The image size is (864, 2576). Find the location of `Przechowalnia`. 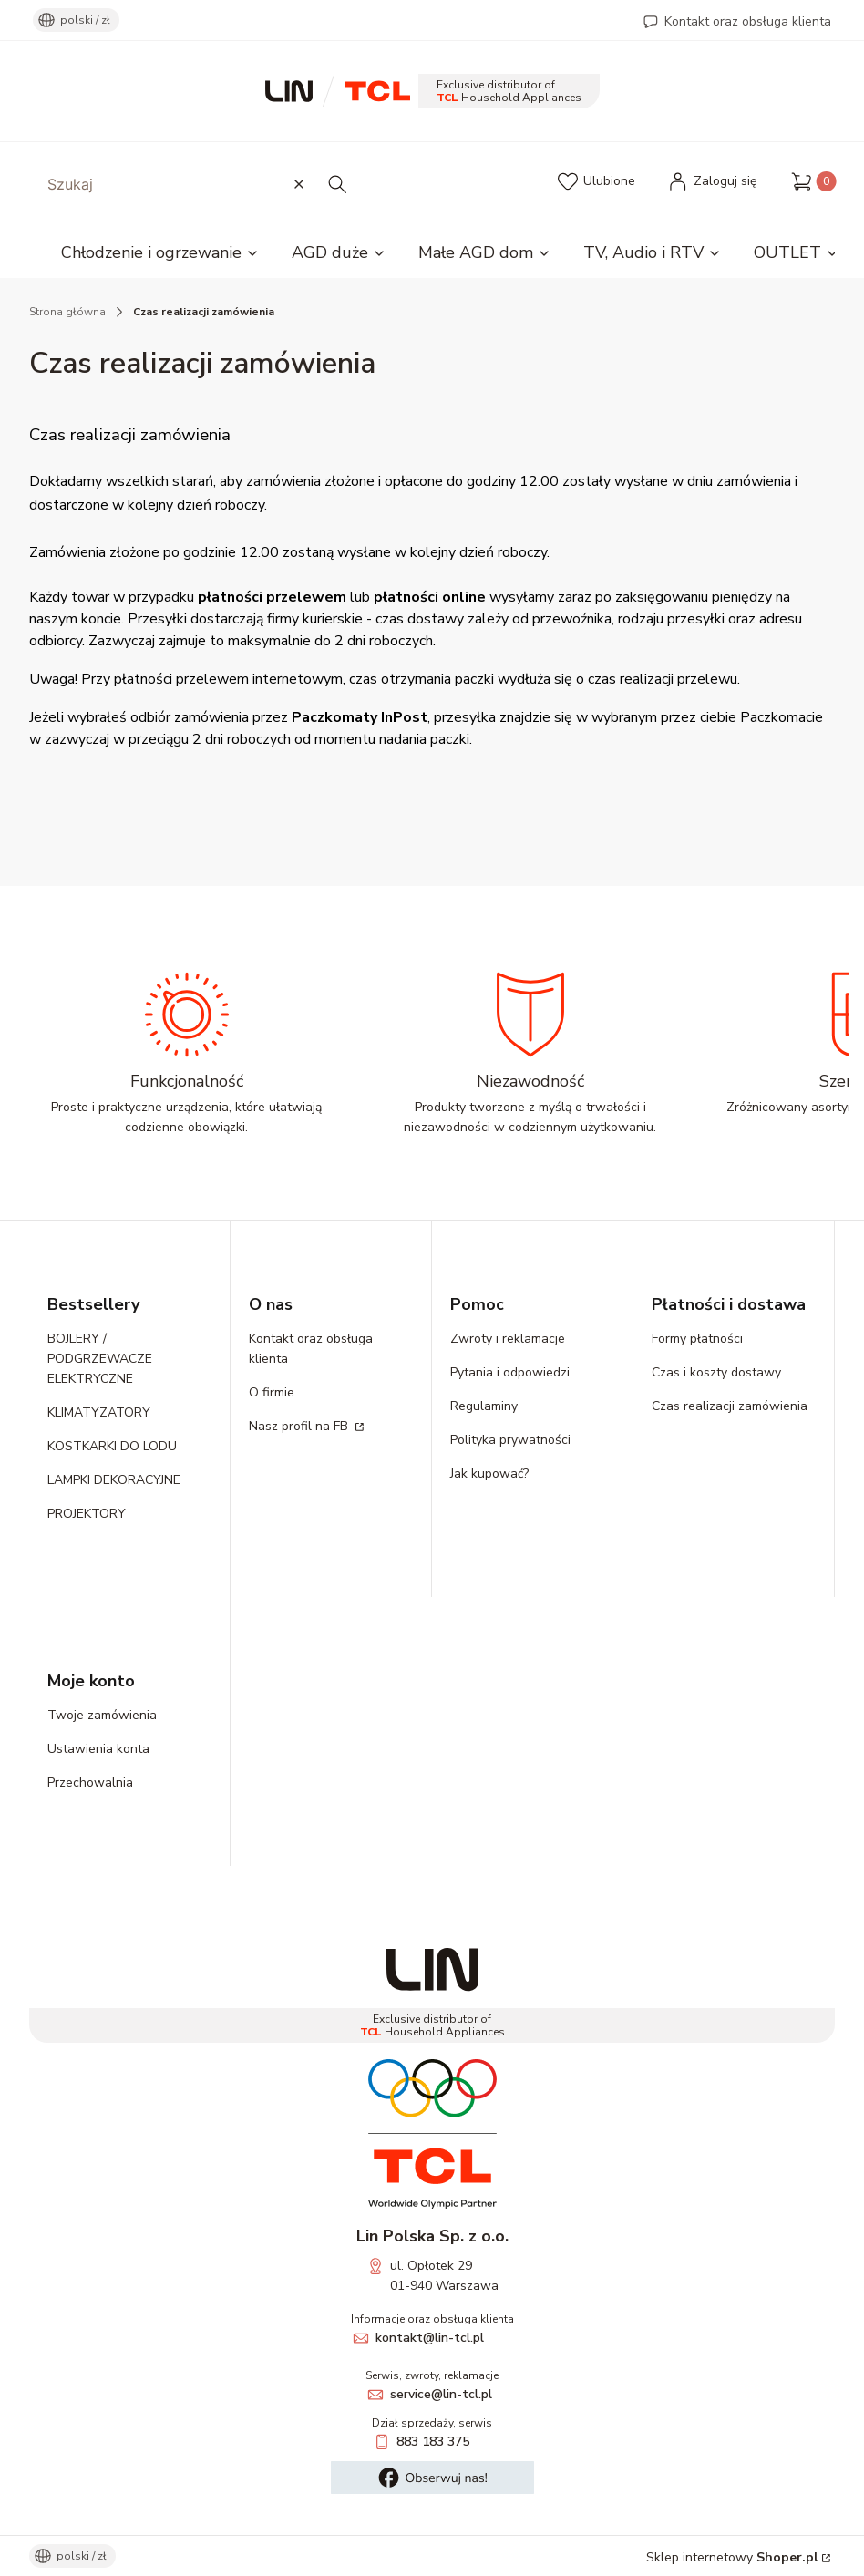

Przechowalnia is located at coordinates (90, 1782).